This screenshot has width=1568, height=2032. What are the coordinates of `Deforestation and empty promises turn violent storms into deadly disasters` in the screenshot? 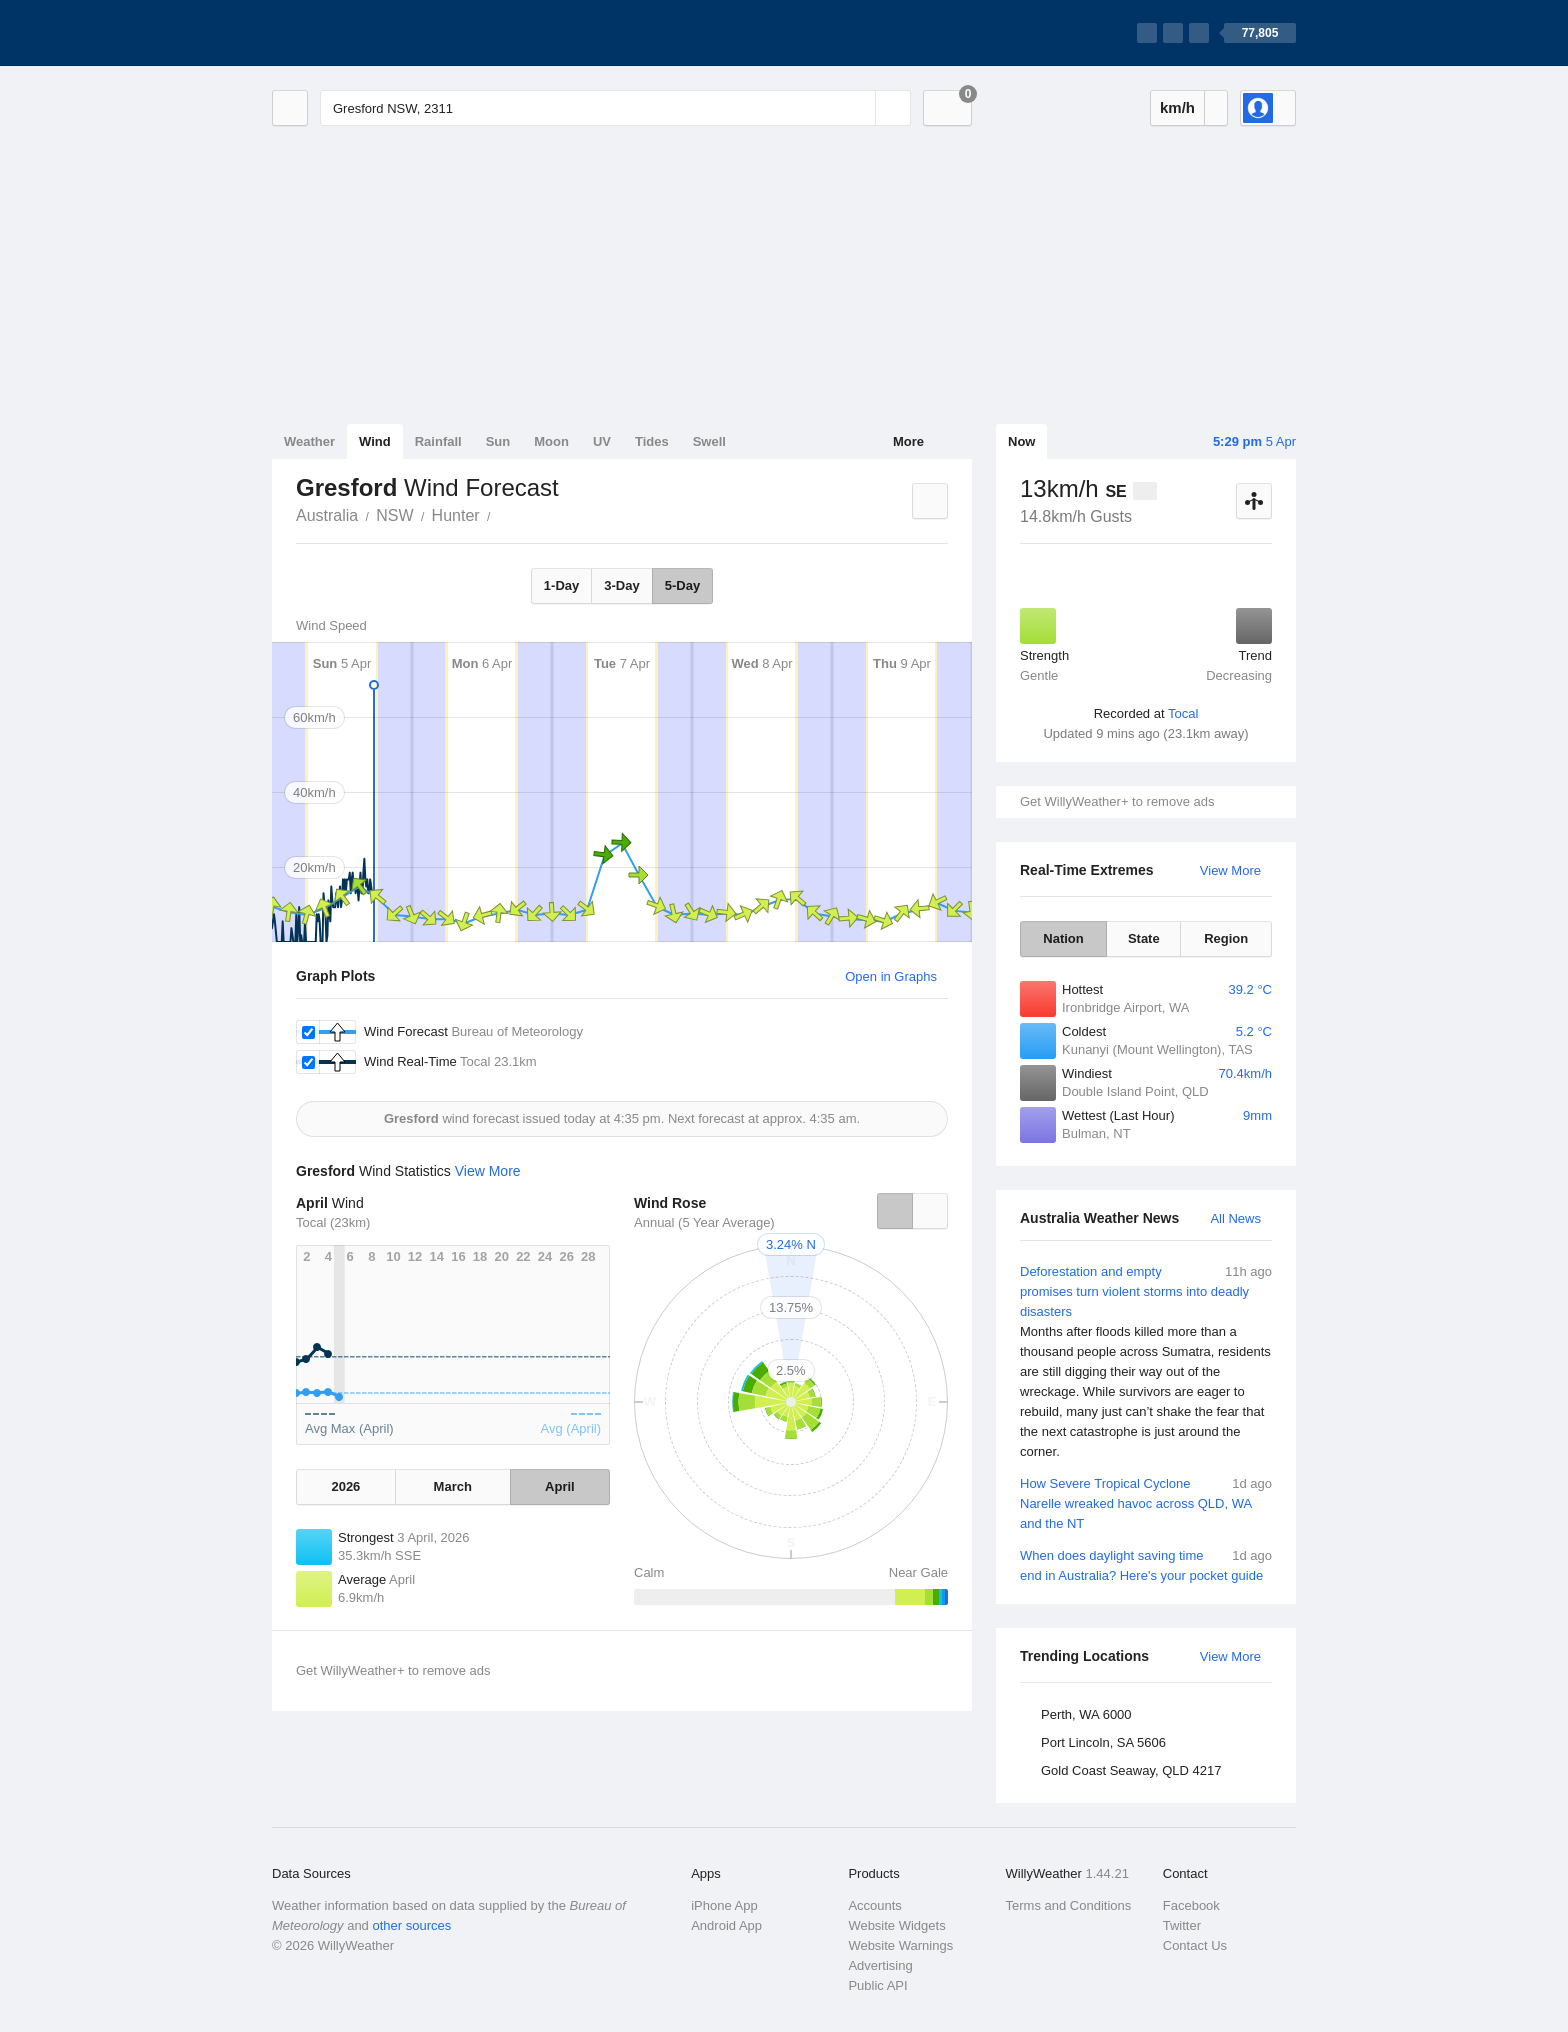 It's located at (1146, 1362).